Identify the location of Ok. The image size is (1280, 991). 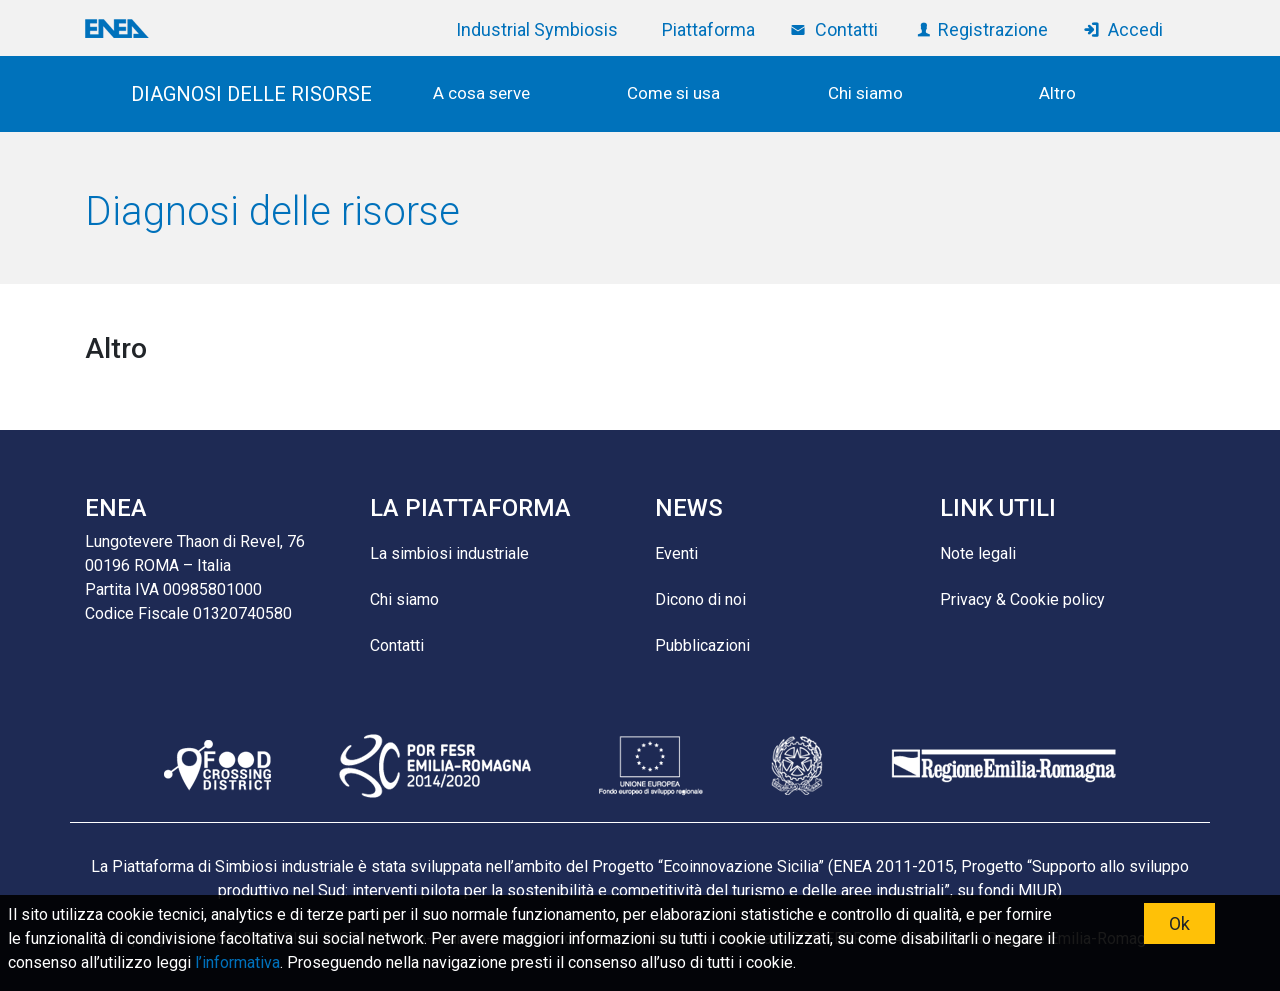
(1179, 923).